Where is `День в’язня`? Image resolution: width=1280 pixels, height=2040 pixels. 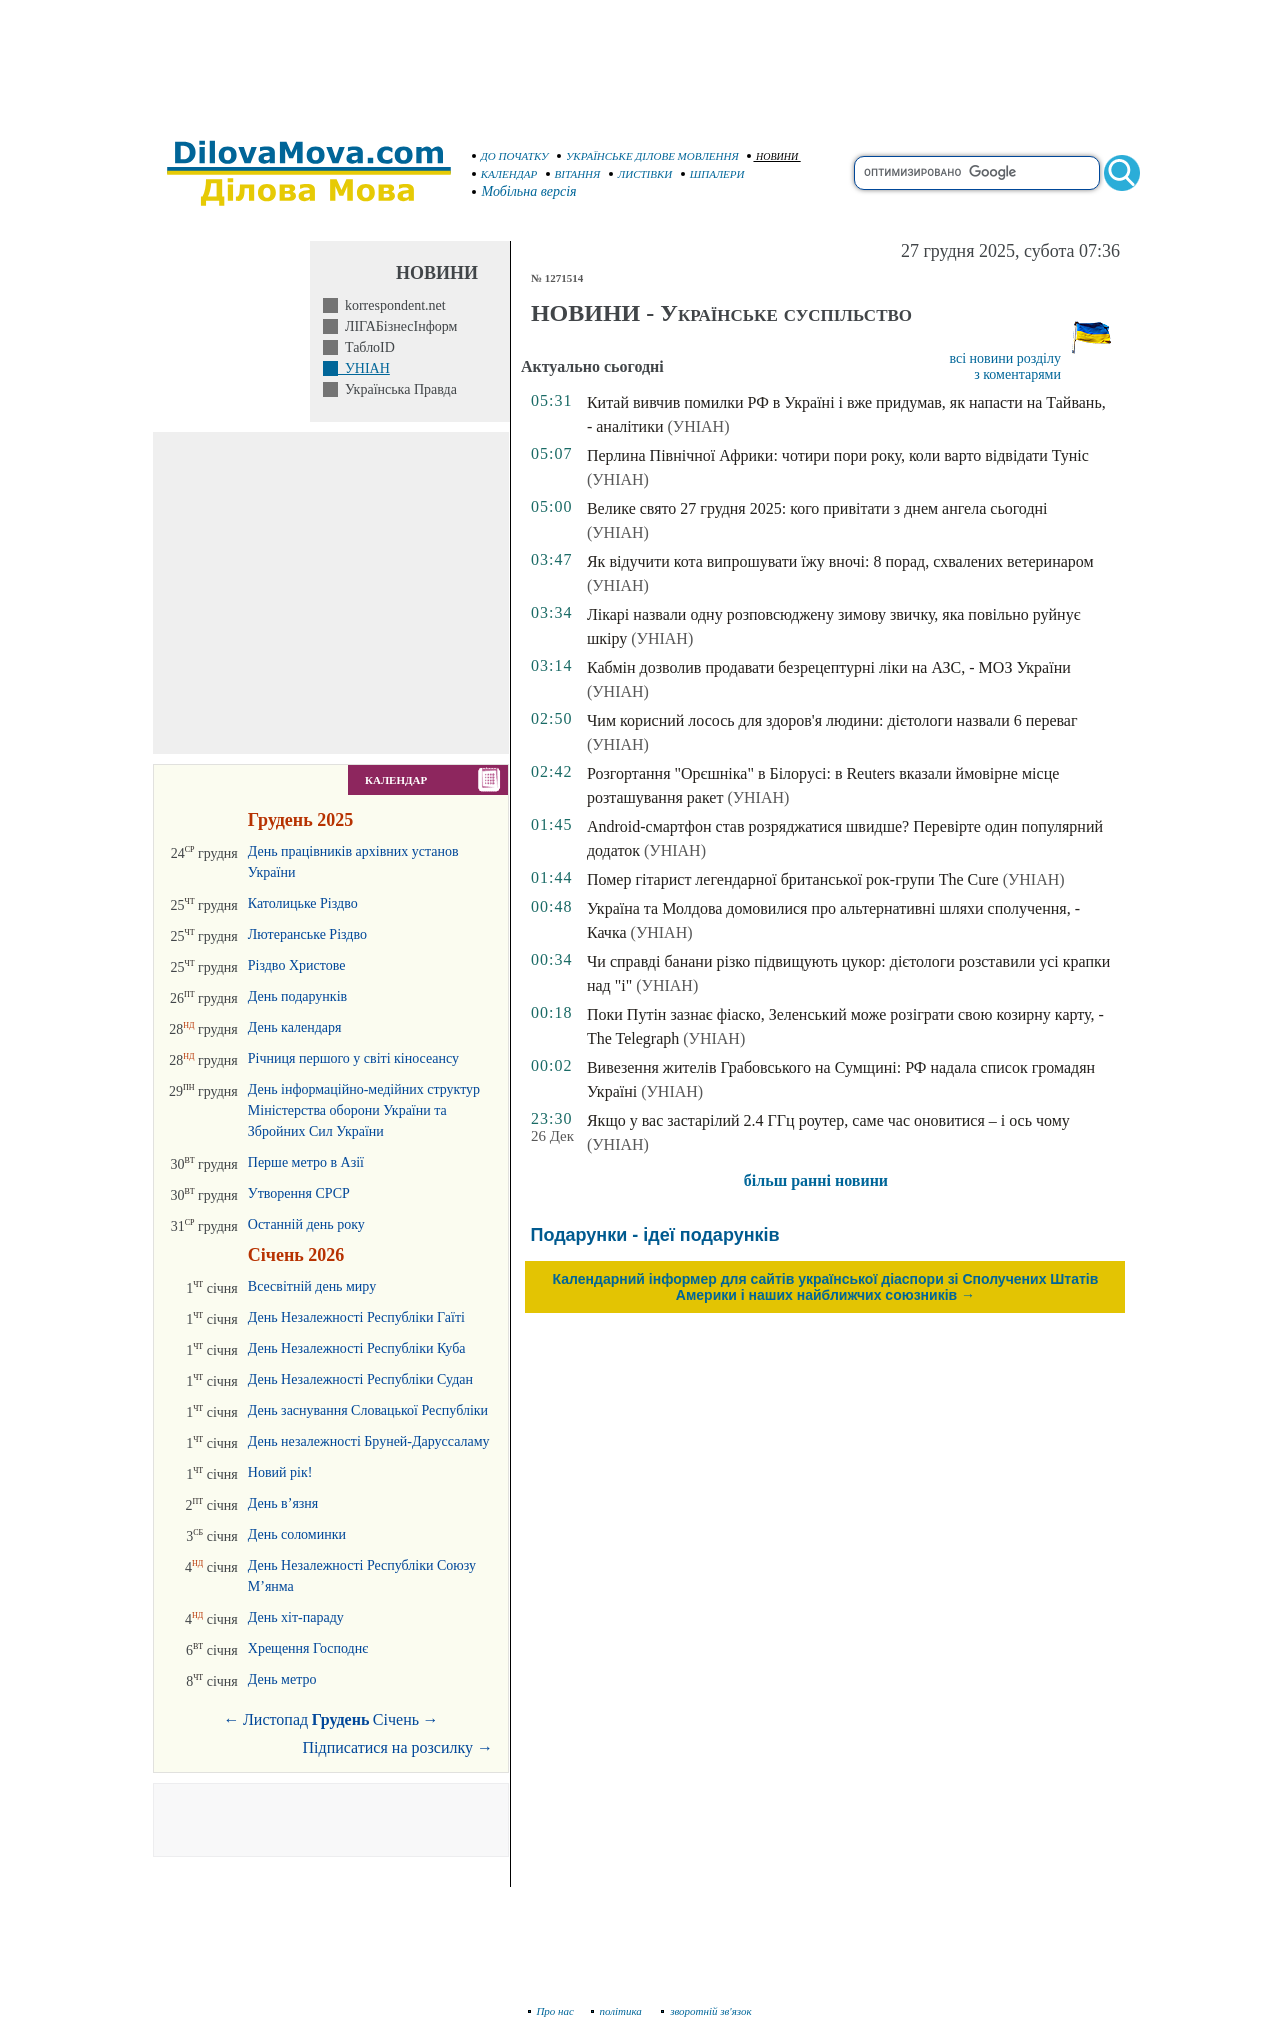
День в’язня is located at coordinates (283, 1503).